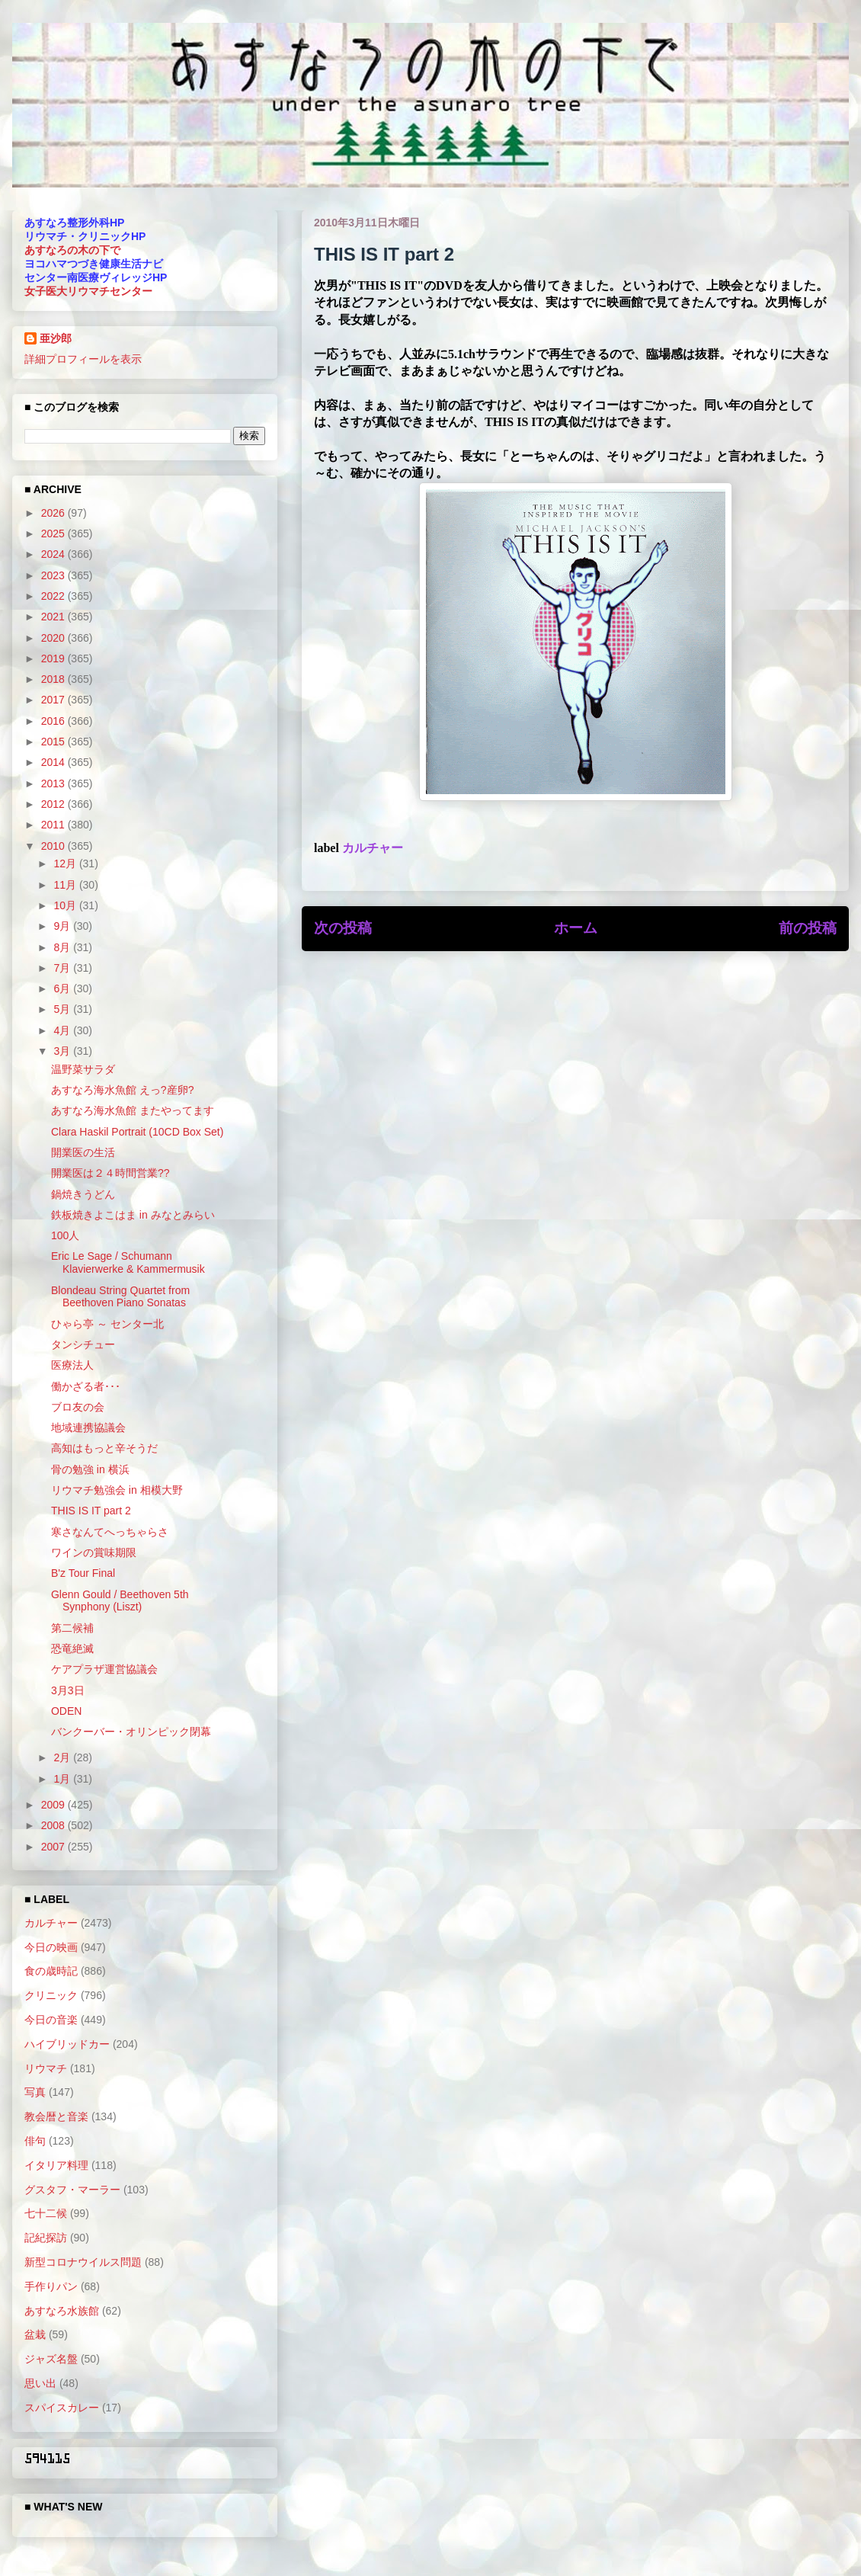 This screenshot has height=2576, width=861. What do you see at coordinates (54, 1847) in the screenshot?
I see `2007` at bounding box center [54, 1847].